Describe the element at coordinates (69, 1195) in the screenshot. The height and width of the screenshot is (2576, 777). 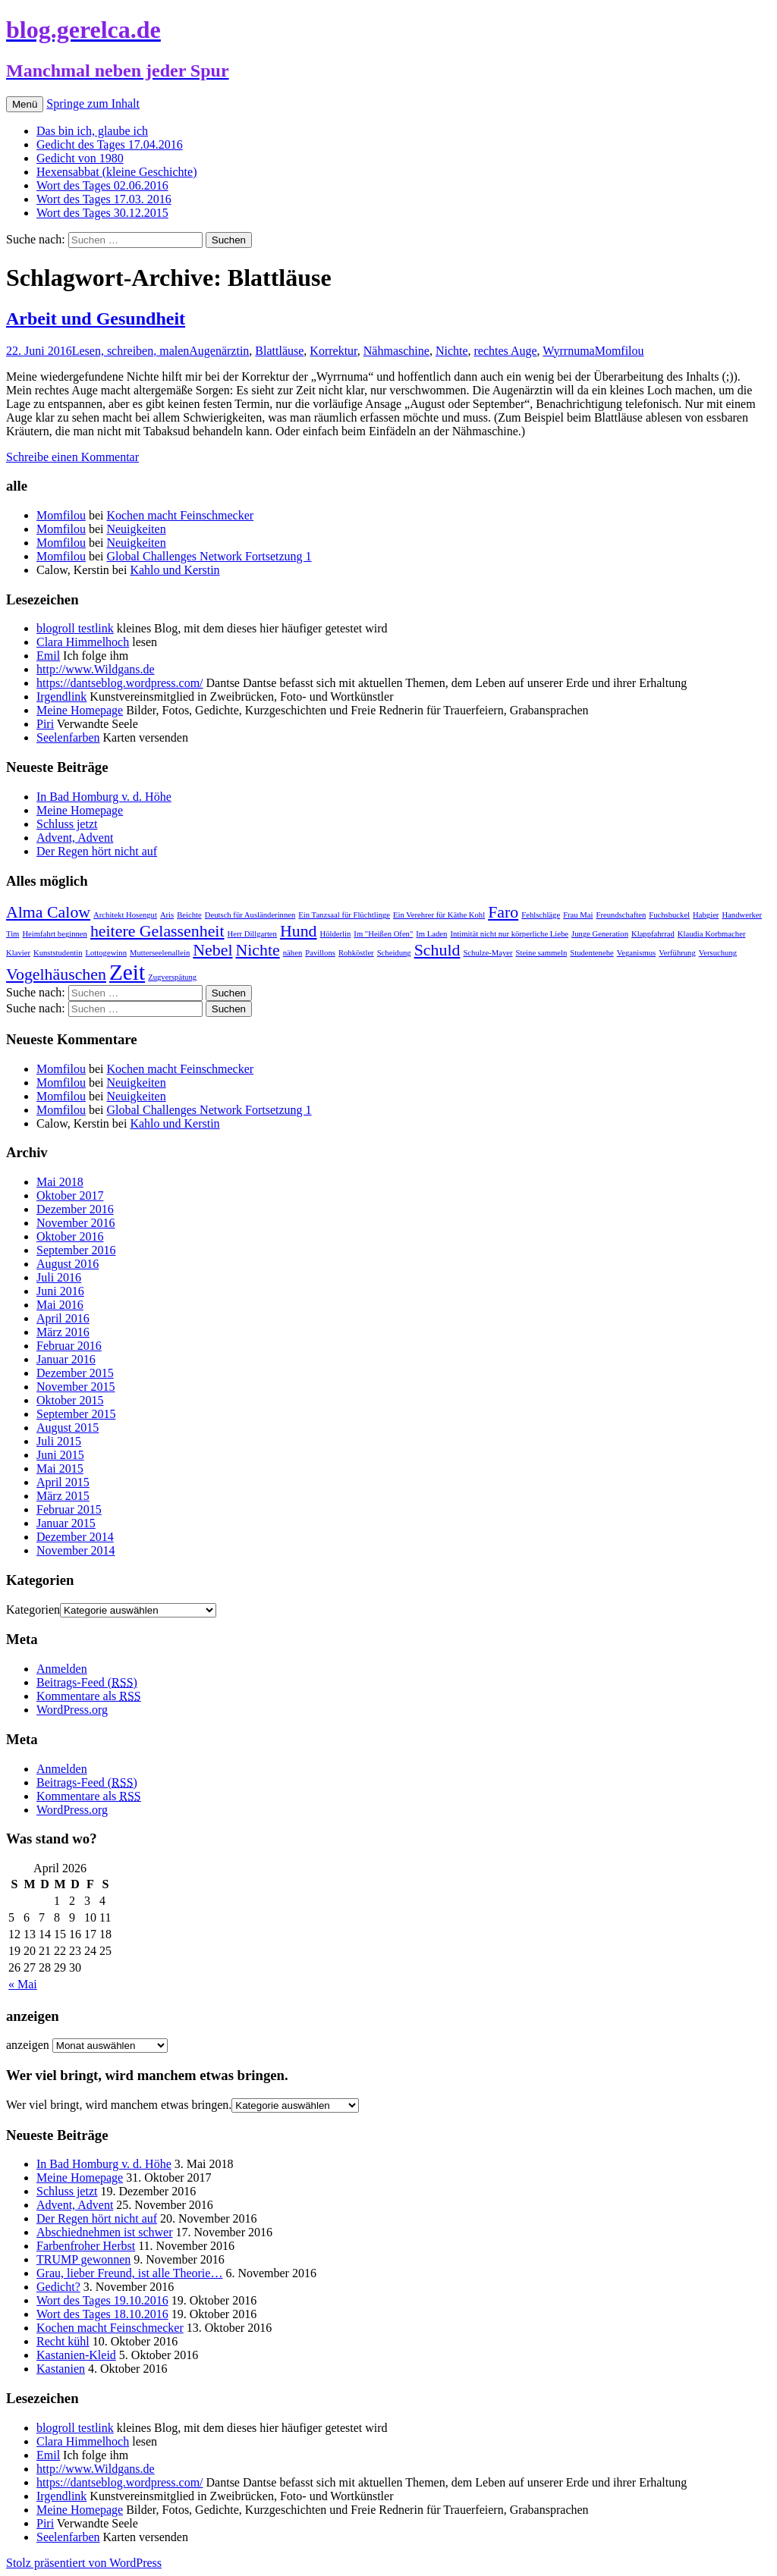
I see `Oktober 2017` at that location.